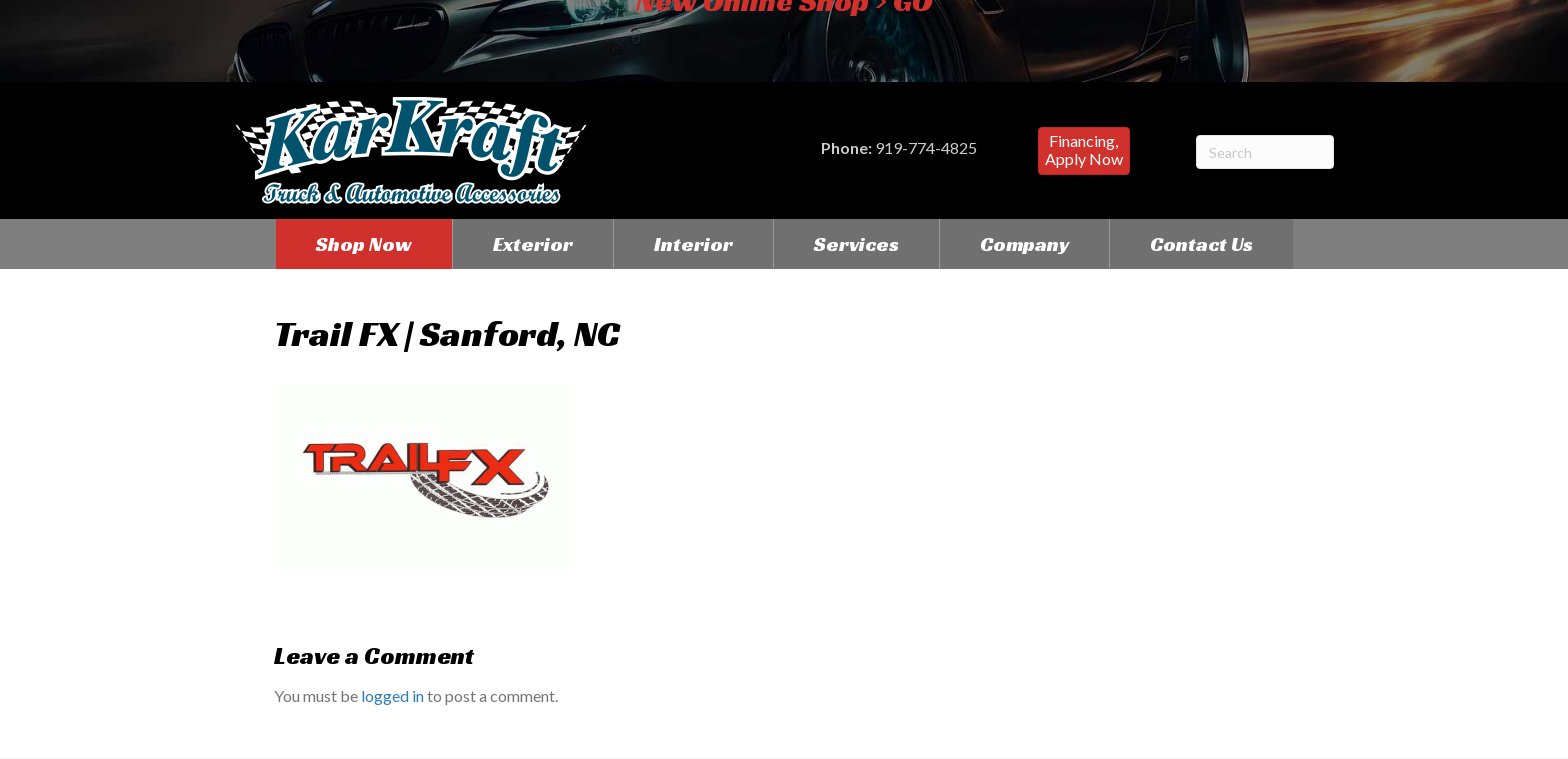 The height and width of the screenshot is (759, 1568). What do you see at coordinates (693, 244) in the screenshot?
I see `Interior [menuitem]` at bounding box center [693, 244].